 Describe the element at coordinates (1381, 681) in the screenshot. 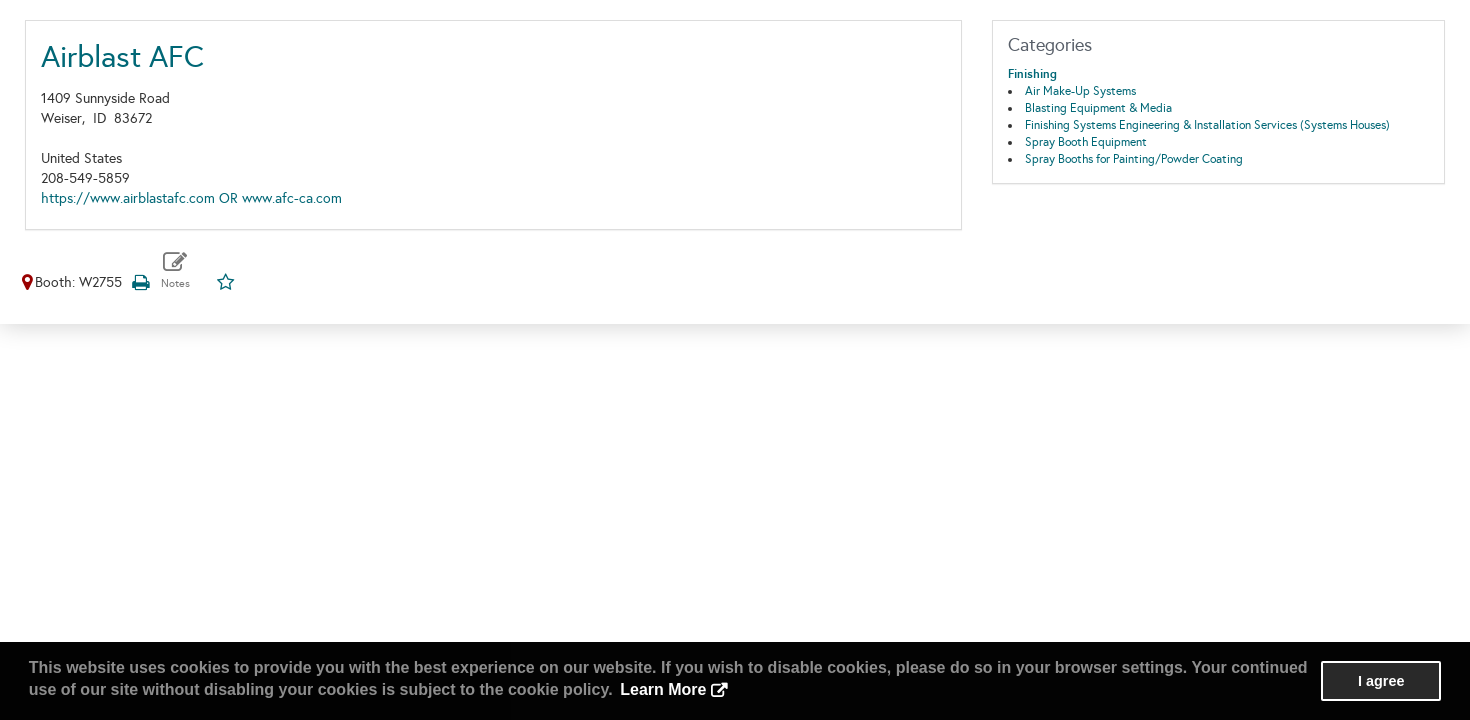

I see `I agree [button]` at that location.